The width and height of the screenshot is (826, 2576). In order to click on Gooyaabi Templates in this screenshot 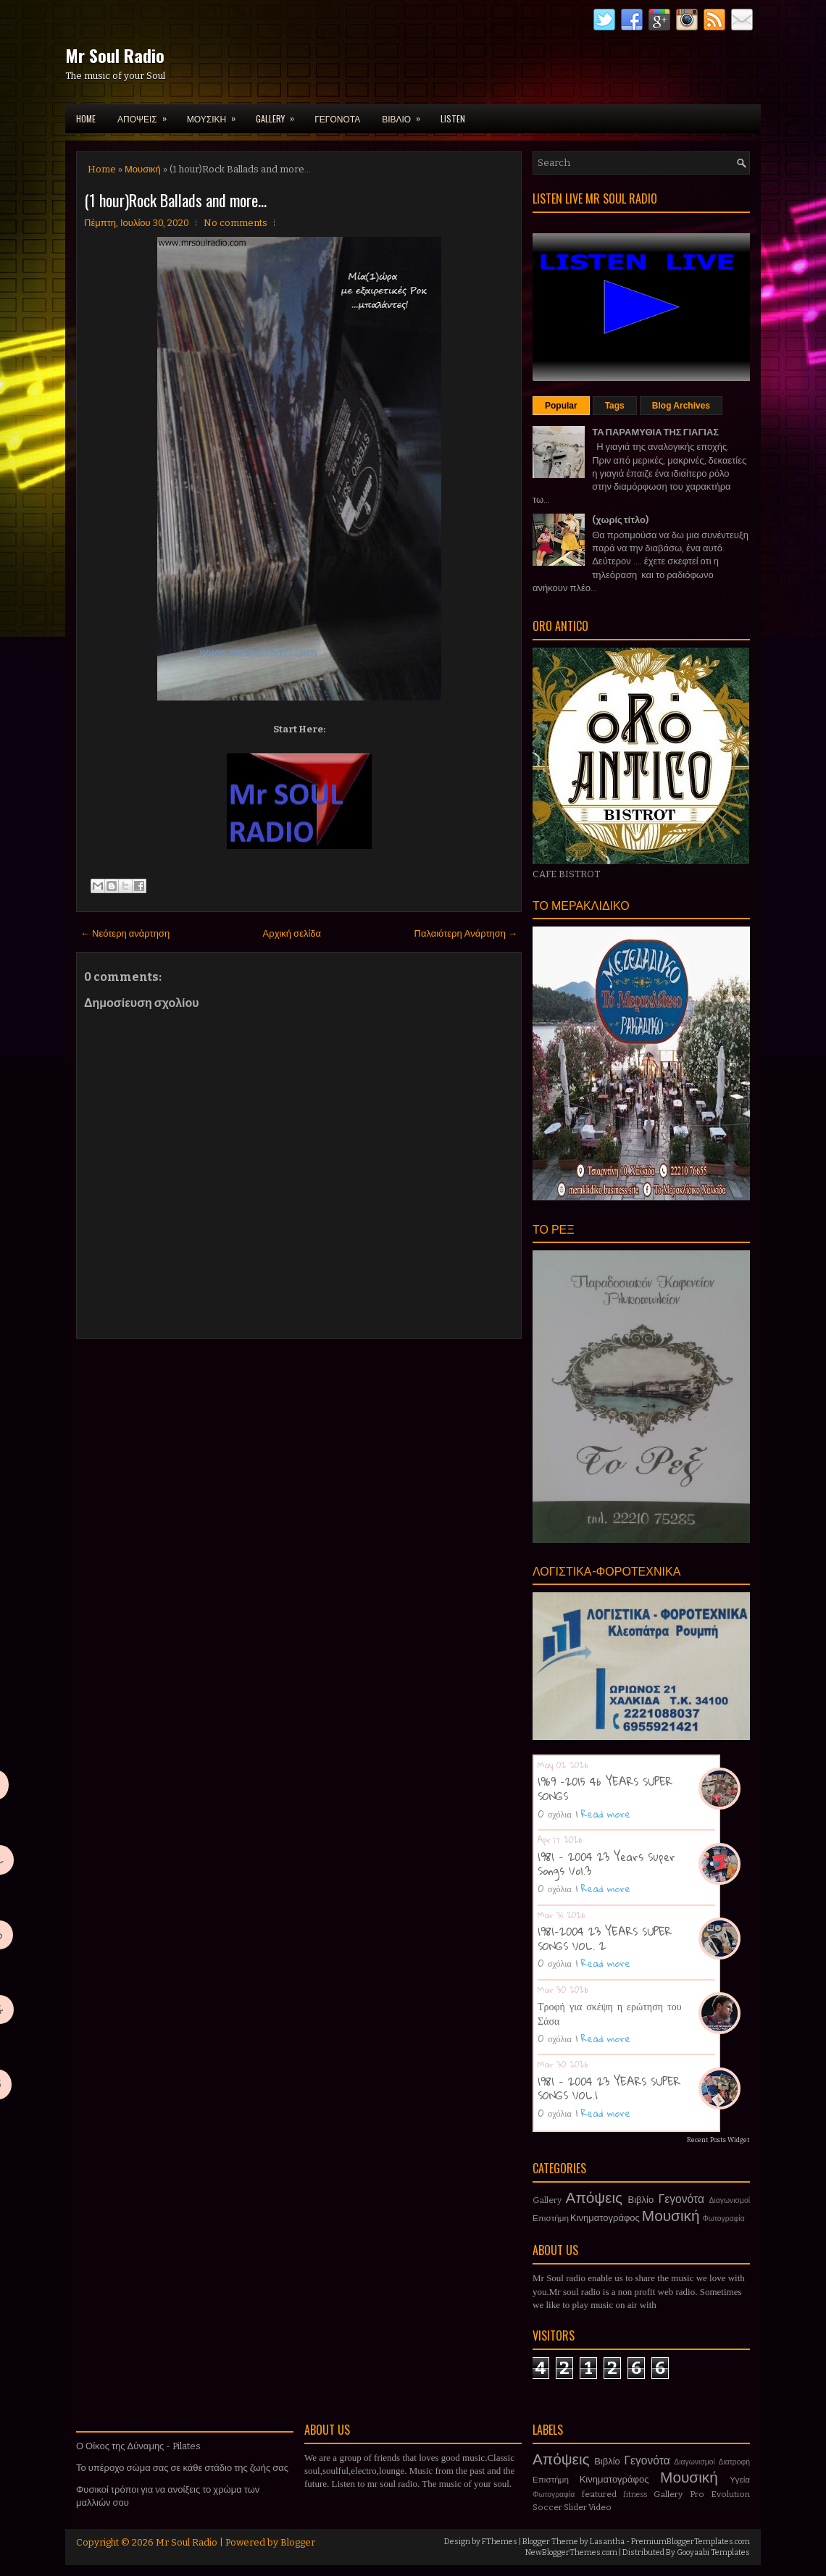, I will do `click(713, 2552)`.